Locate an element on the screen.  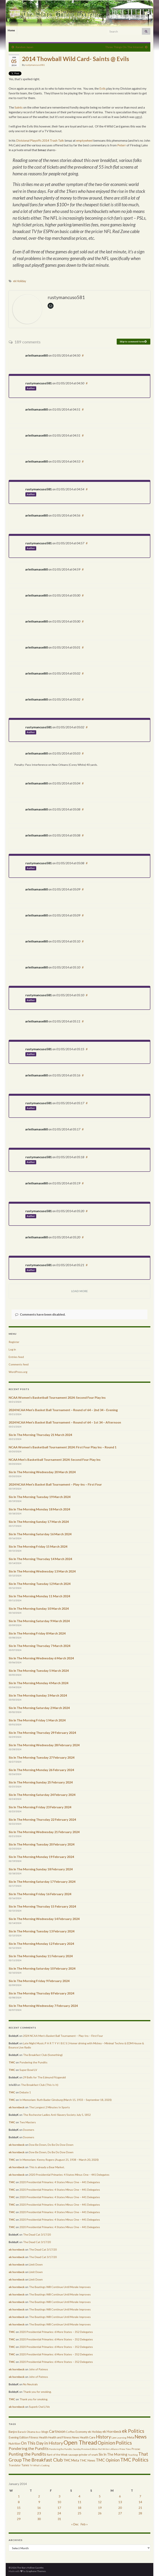
Comments feed is located at coordinates (19, 1364).